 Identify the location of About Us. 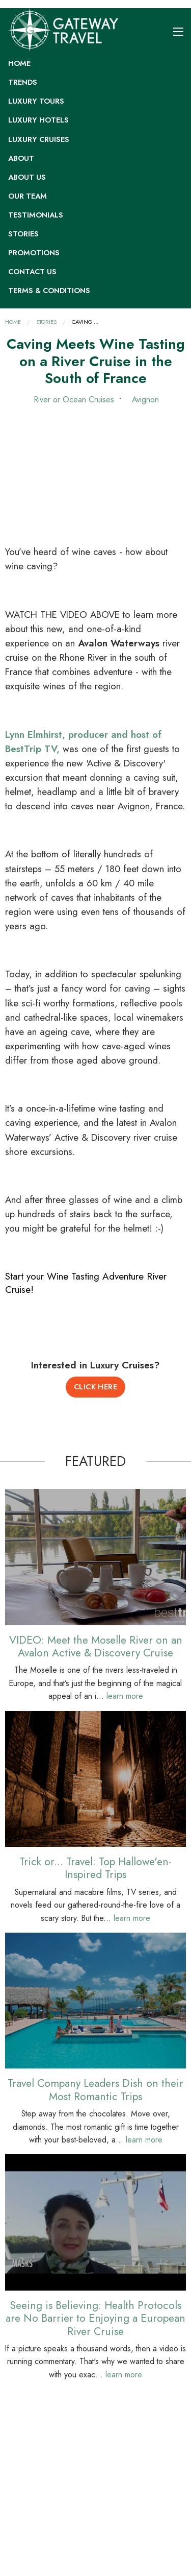
(27, 177).